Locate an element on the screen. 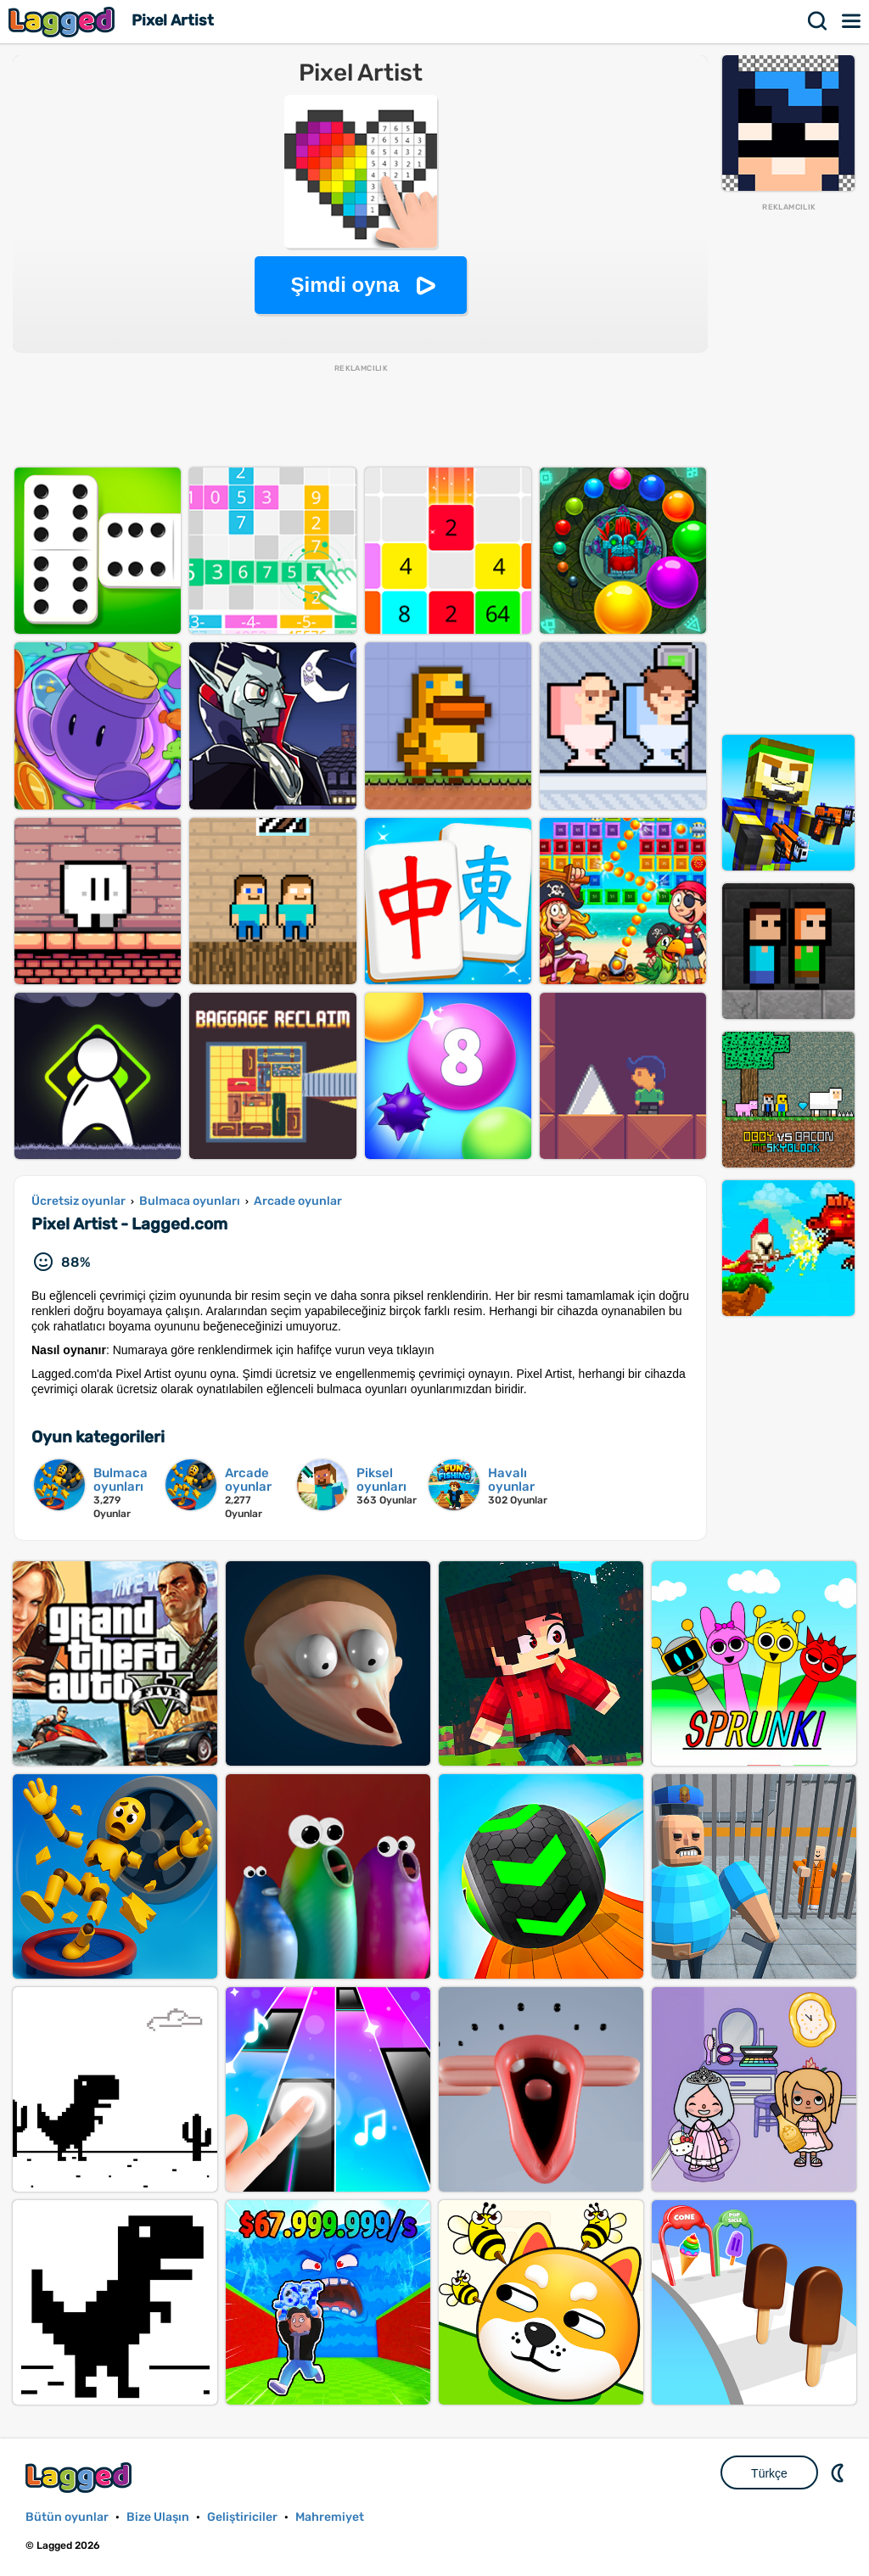  Geliştiriciler is located at coordinates (242, 2517).